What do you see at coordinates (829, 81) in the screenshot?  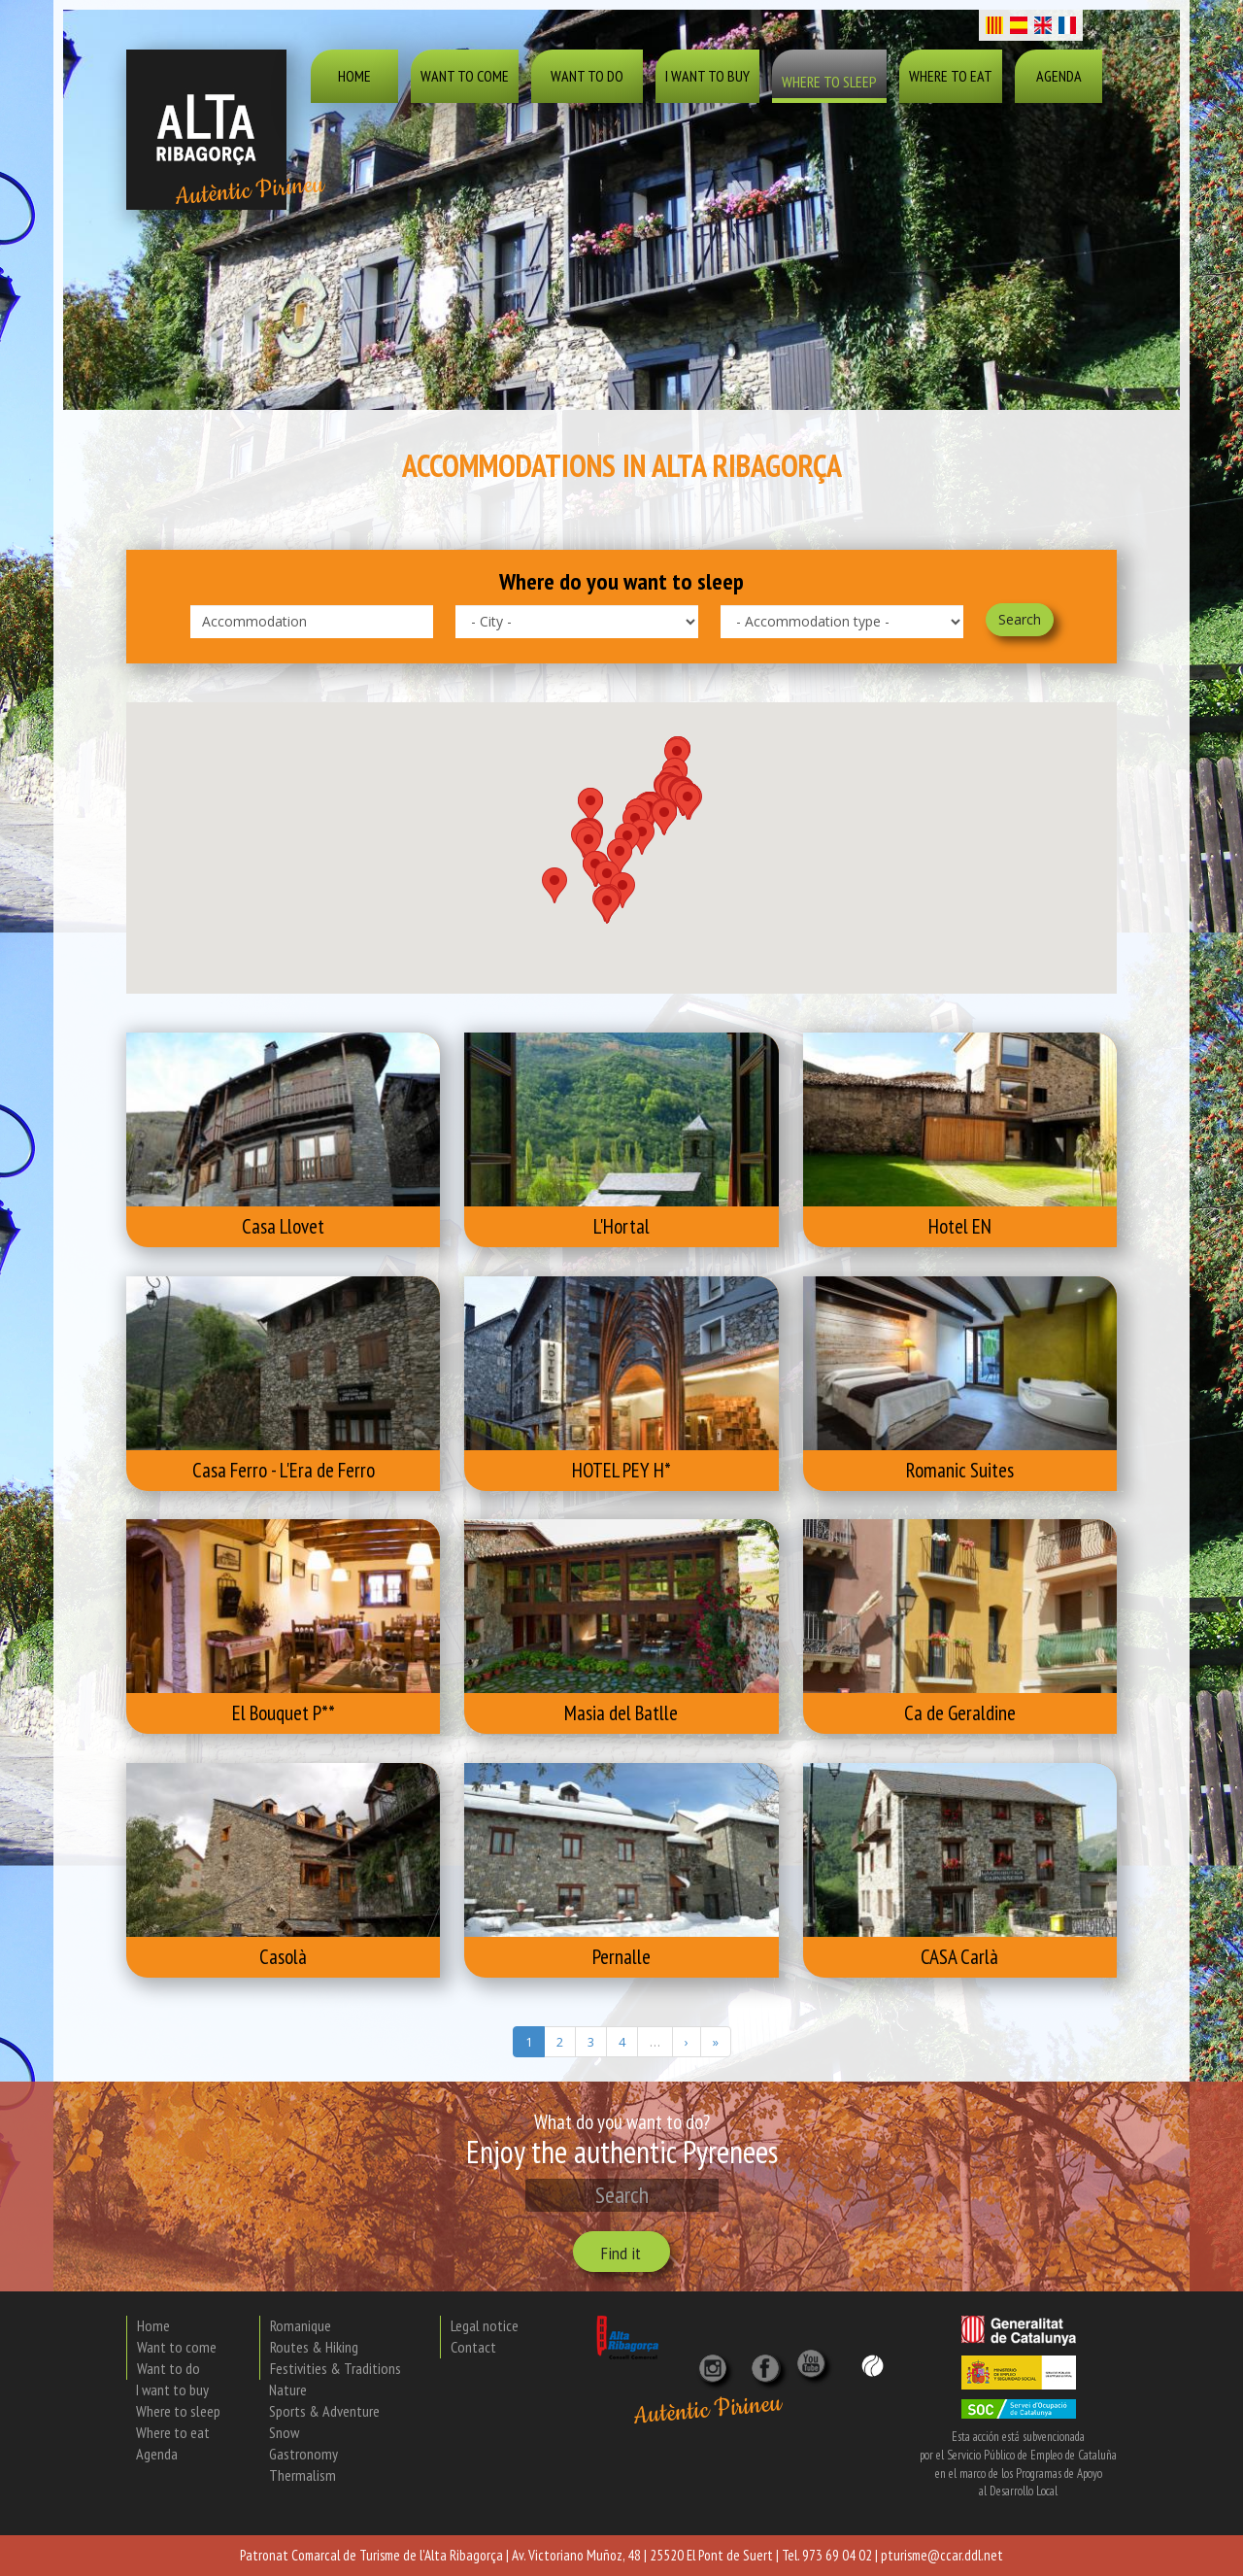 I see `Where to sleep` at bounding box center [829, 81].